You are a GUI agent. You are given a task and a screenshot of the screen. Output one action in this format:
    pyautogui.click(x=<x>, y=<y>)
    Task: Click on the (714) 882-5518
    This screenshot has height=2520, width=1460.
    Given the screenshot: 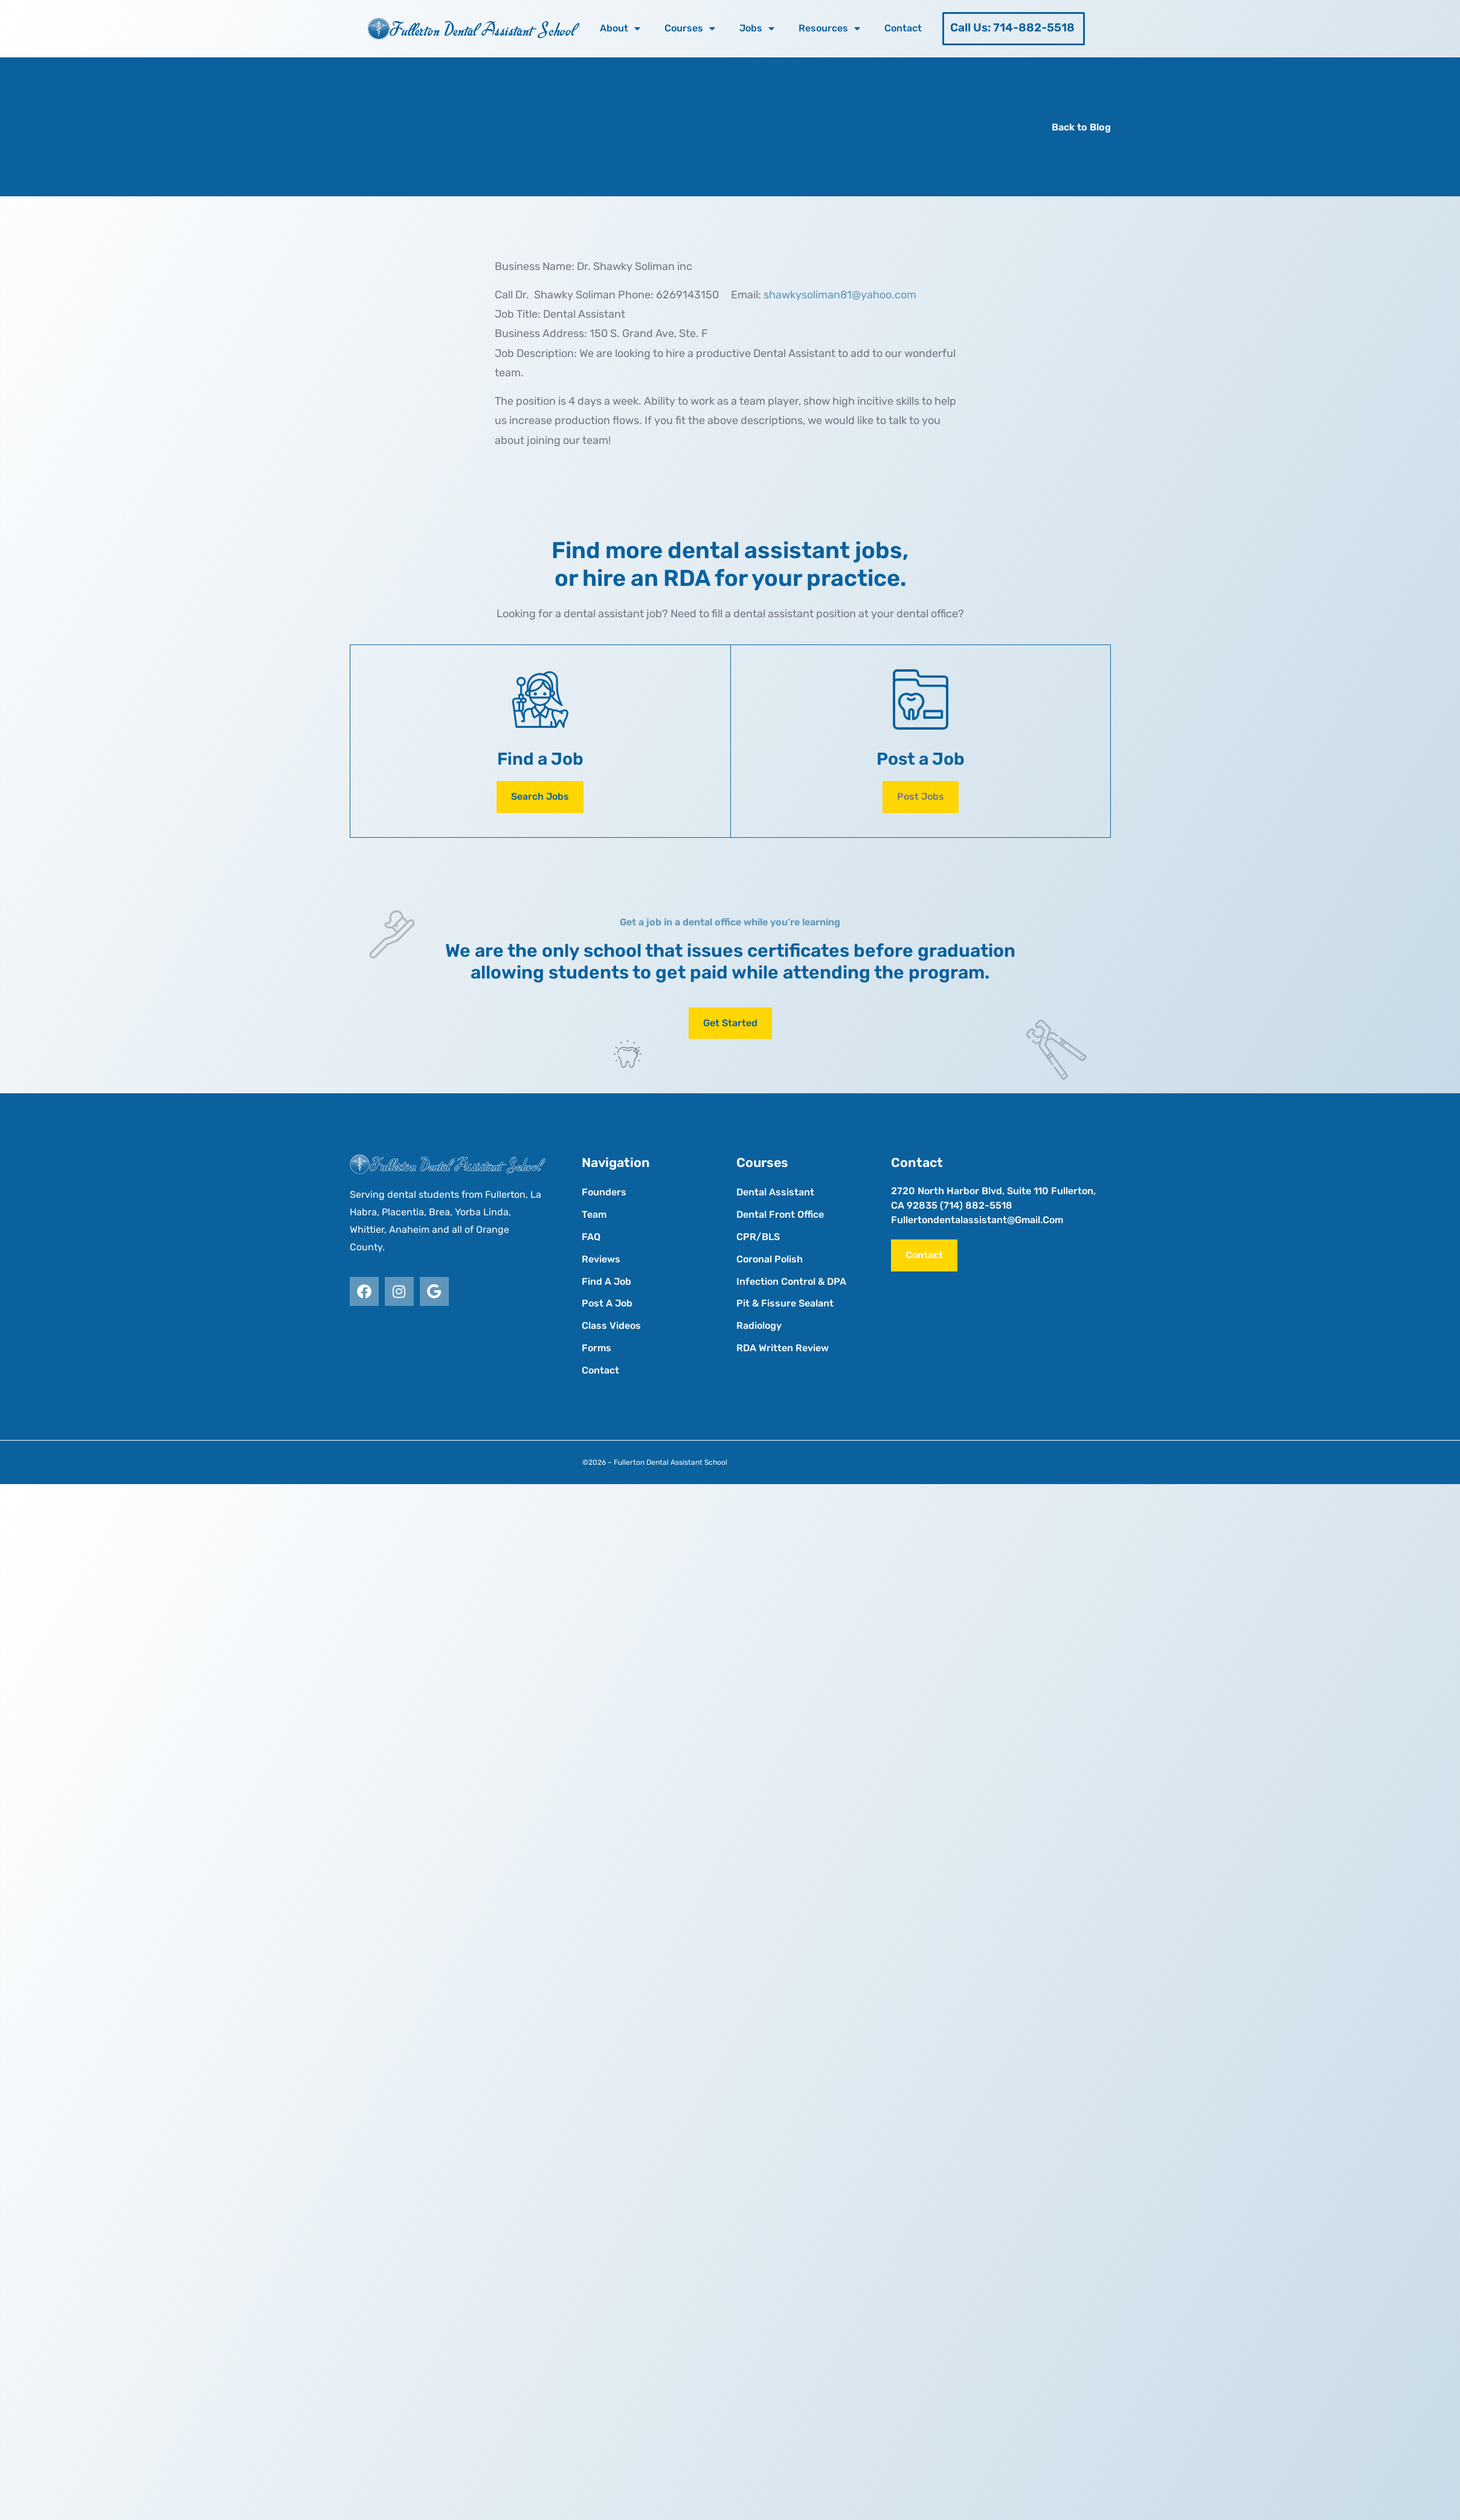 What is the action you would take?
    pyautogui.click(x=976, y=1205)
    